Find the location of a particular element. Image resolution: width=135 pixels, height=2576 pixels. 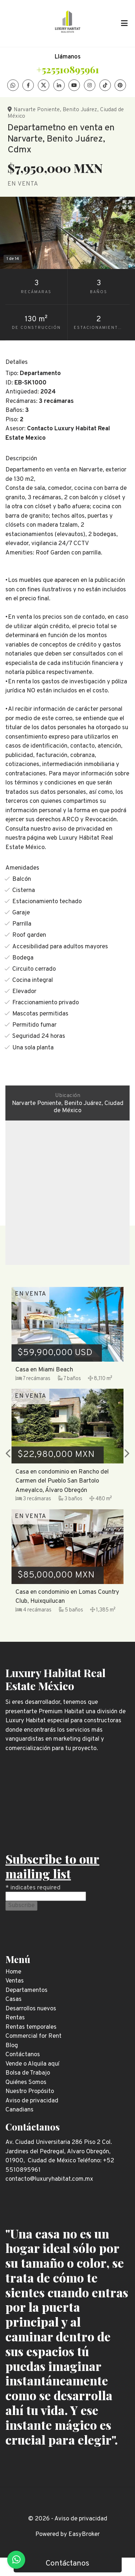

[button] is located at coordinates (8, 1453).